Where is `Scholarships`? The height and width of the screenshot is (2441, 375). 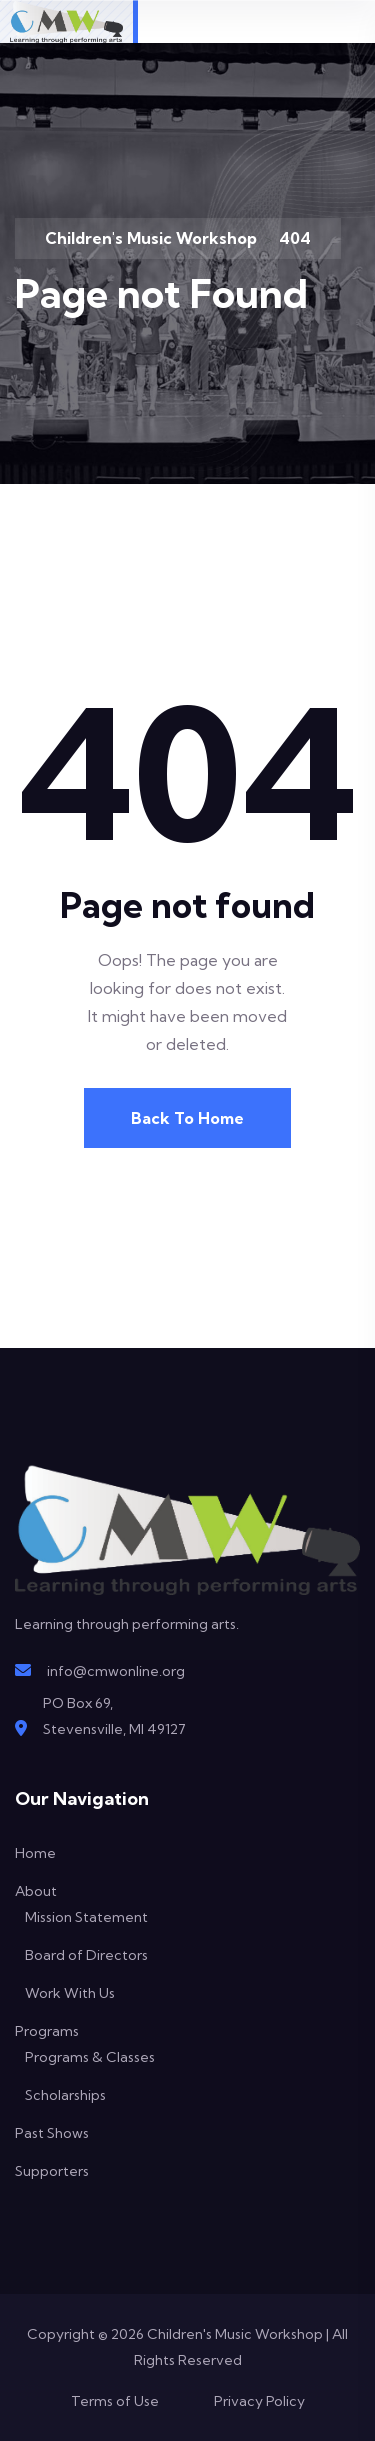
Scholarships is located at coordinates (65, 2095).